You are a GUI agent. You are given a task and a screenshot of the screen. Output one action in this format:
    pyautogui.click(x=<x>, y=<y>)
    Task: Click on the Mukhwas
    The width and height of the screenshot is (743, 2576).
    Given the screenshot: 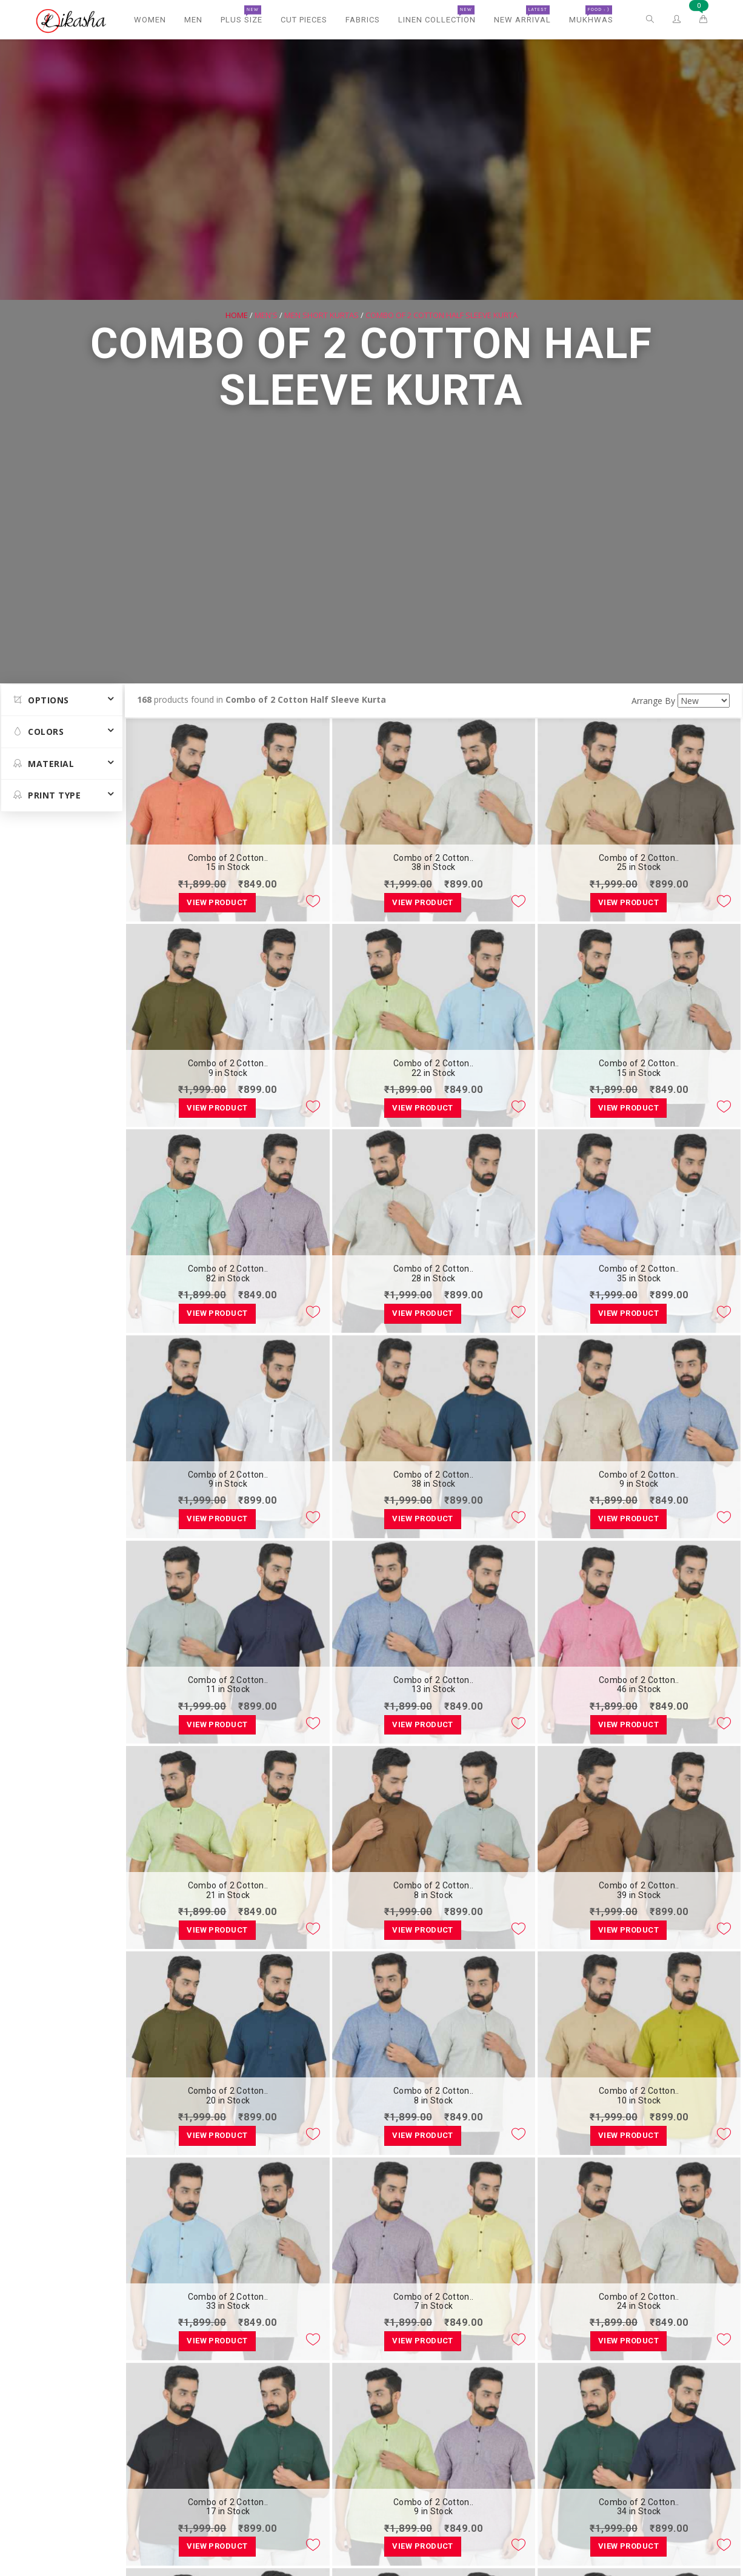 What is the action you would take?
    pyautogui.click(x=591, y=14)
    